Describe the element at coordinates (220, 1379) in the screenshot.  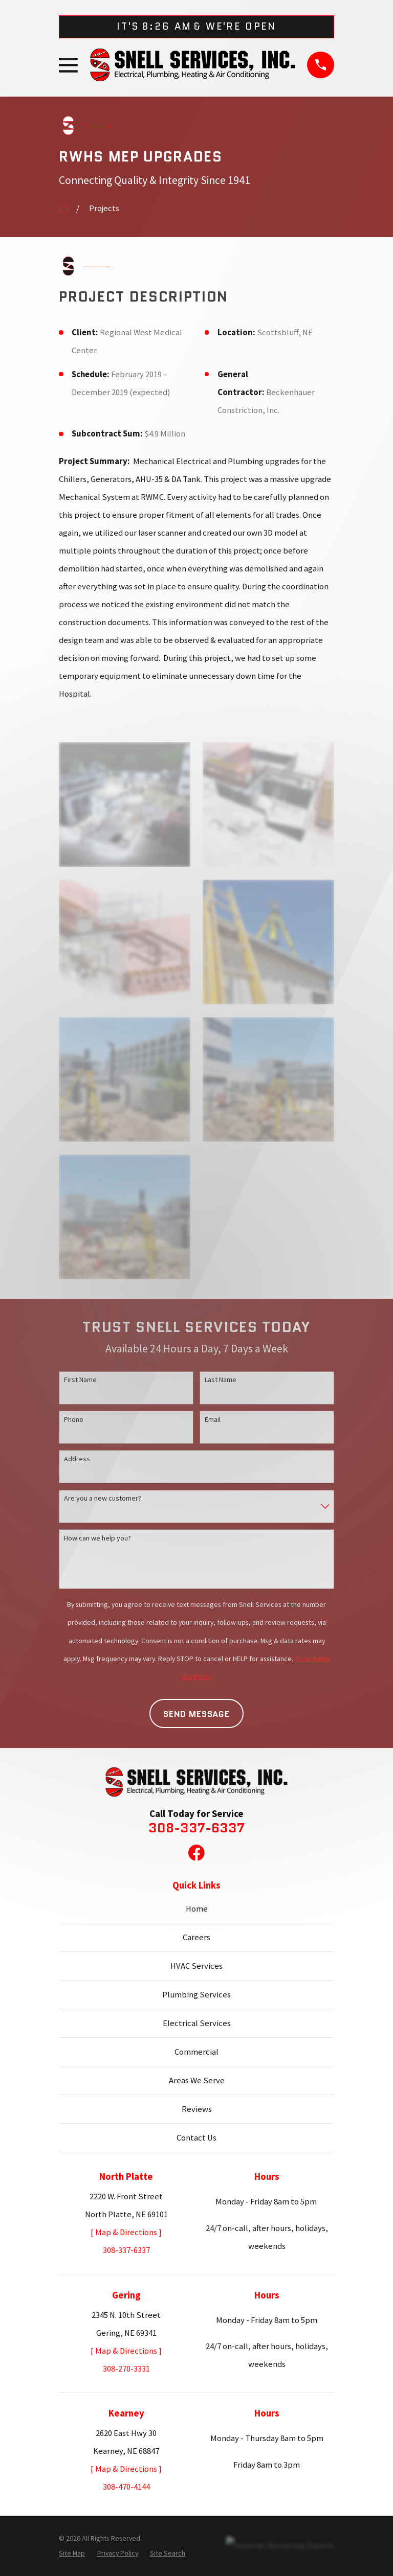
I see `Last Name` at that location.